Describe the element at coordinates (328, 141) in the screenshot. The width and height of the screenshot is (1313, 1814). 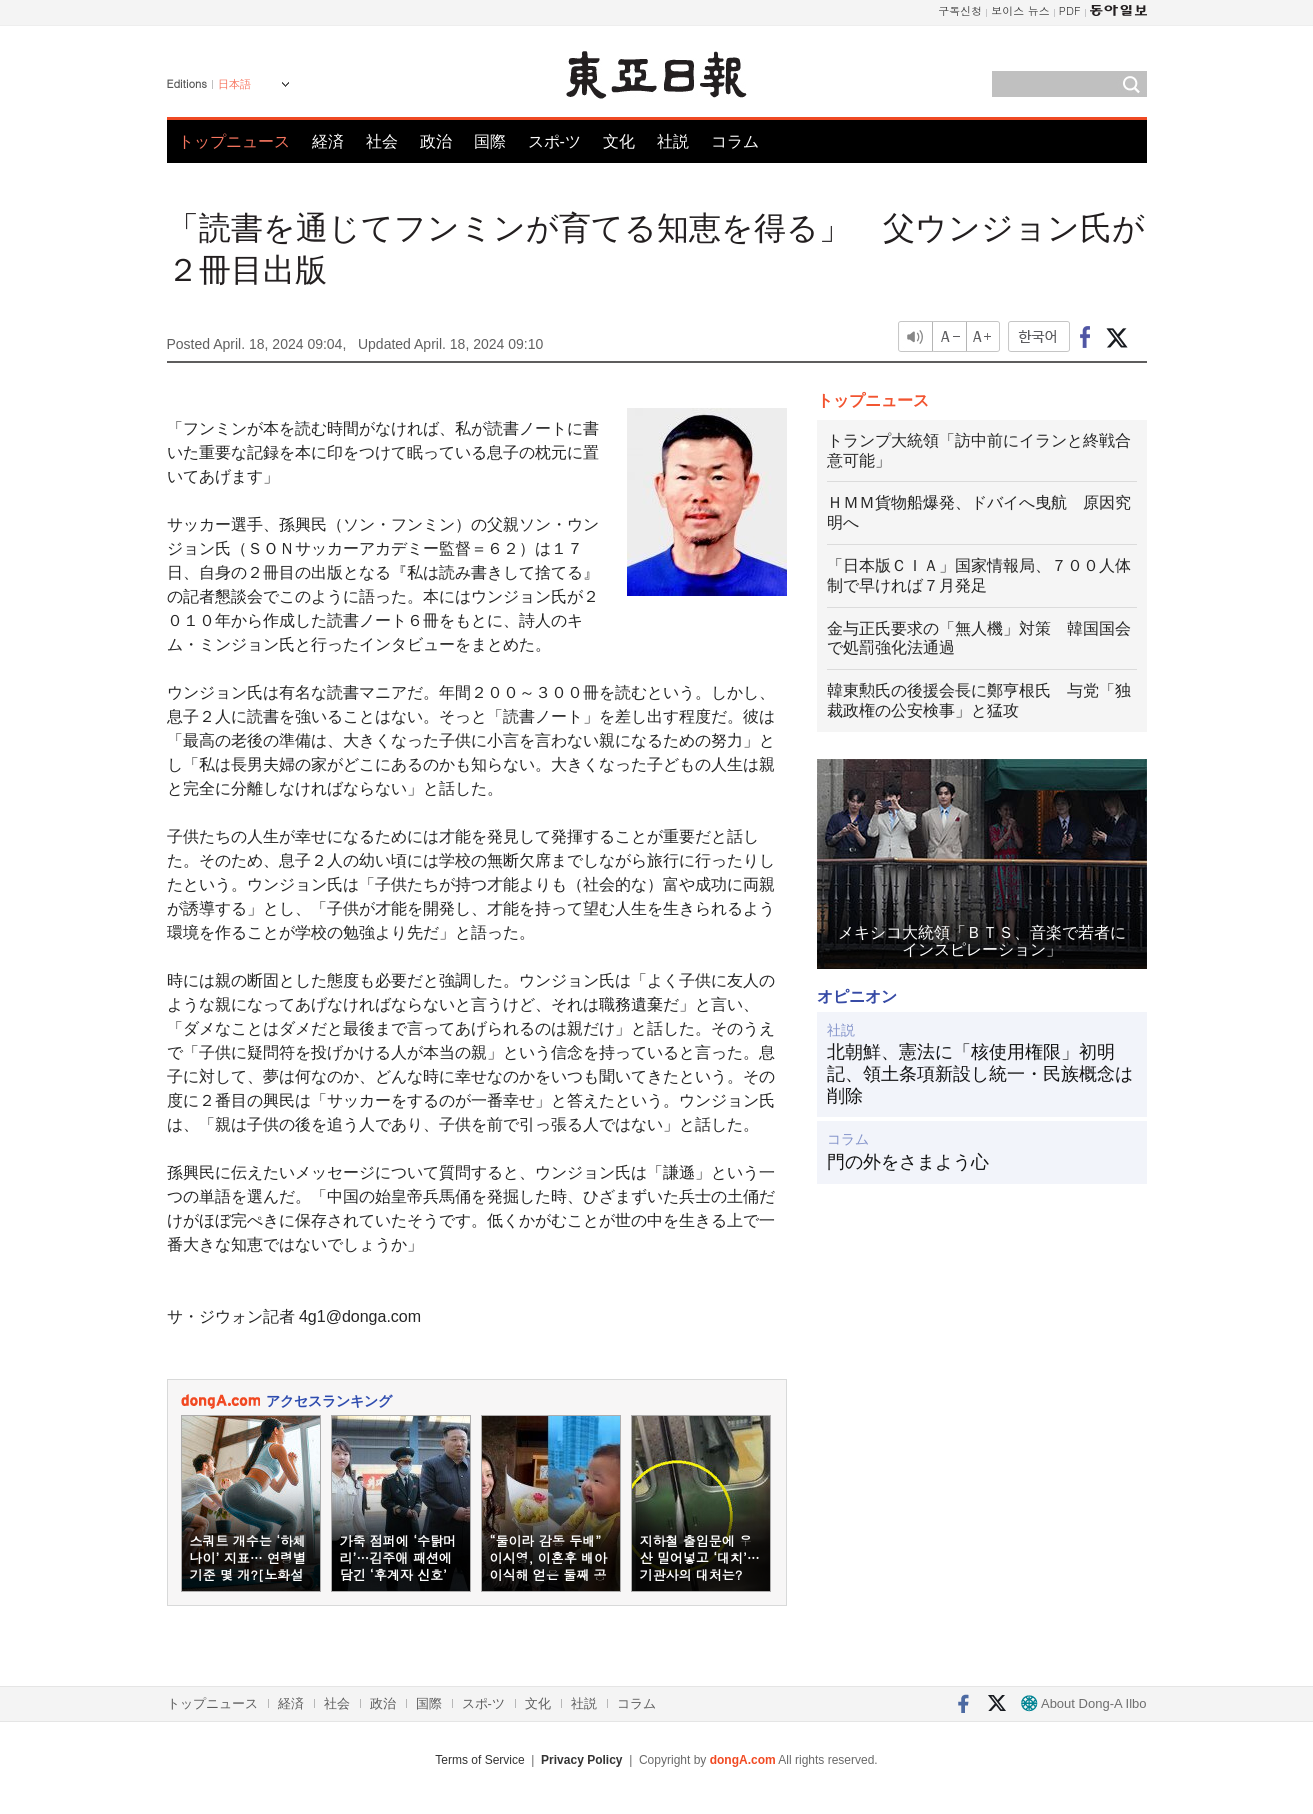
I see `経済` at that location.